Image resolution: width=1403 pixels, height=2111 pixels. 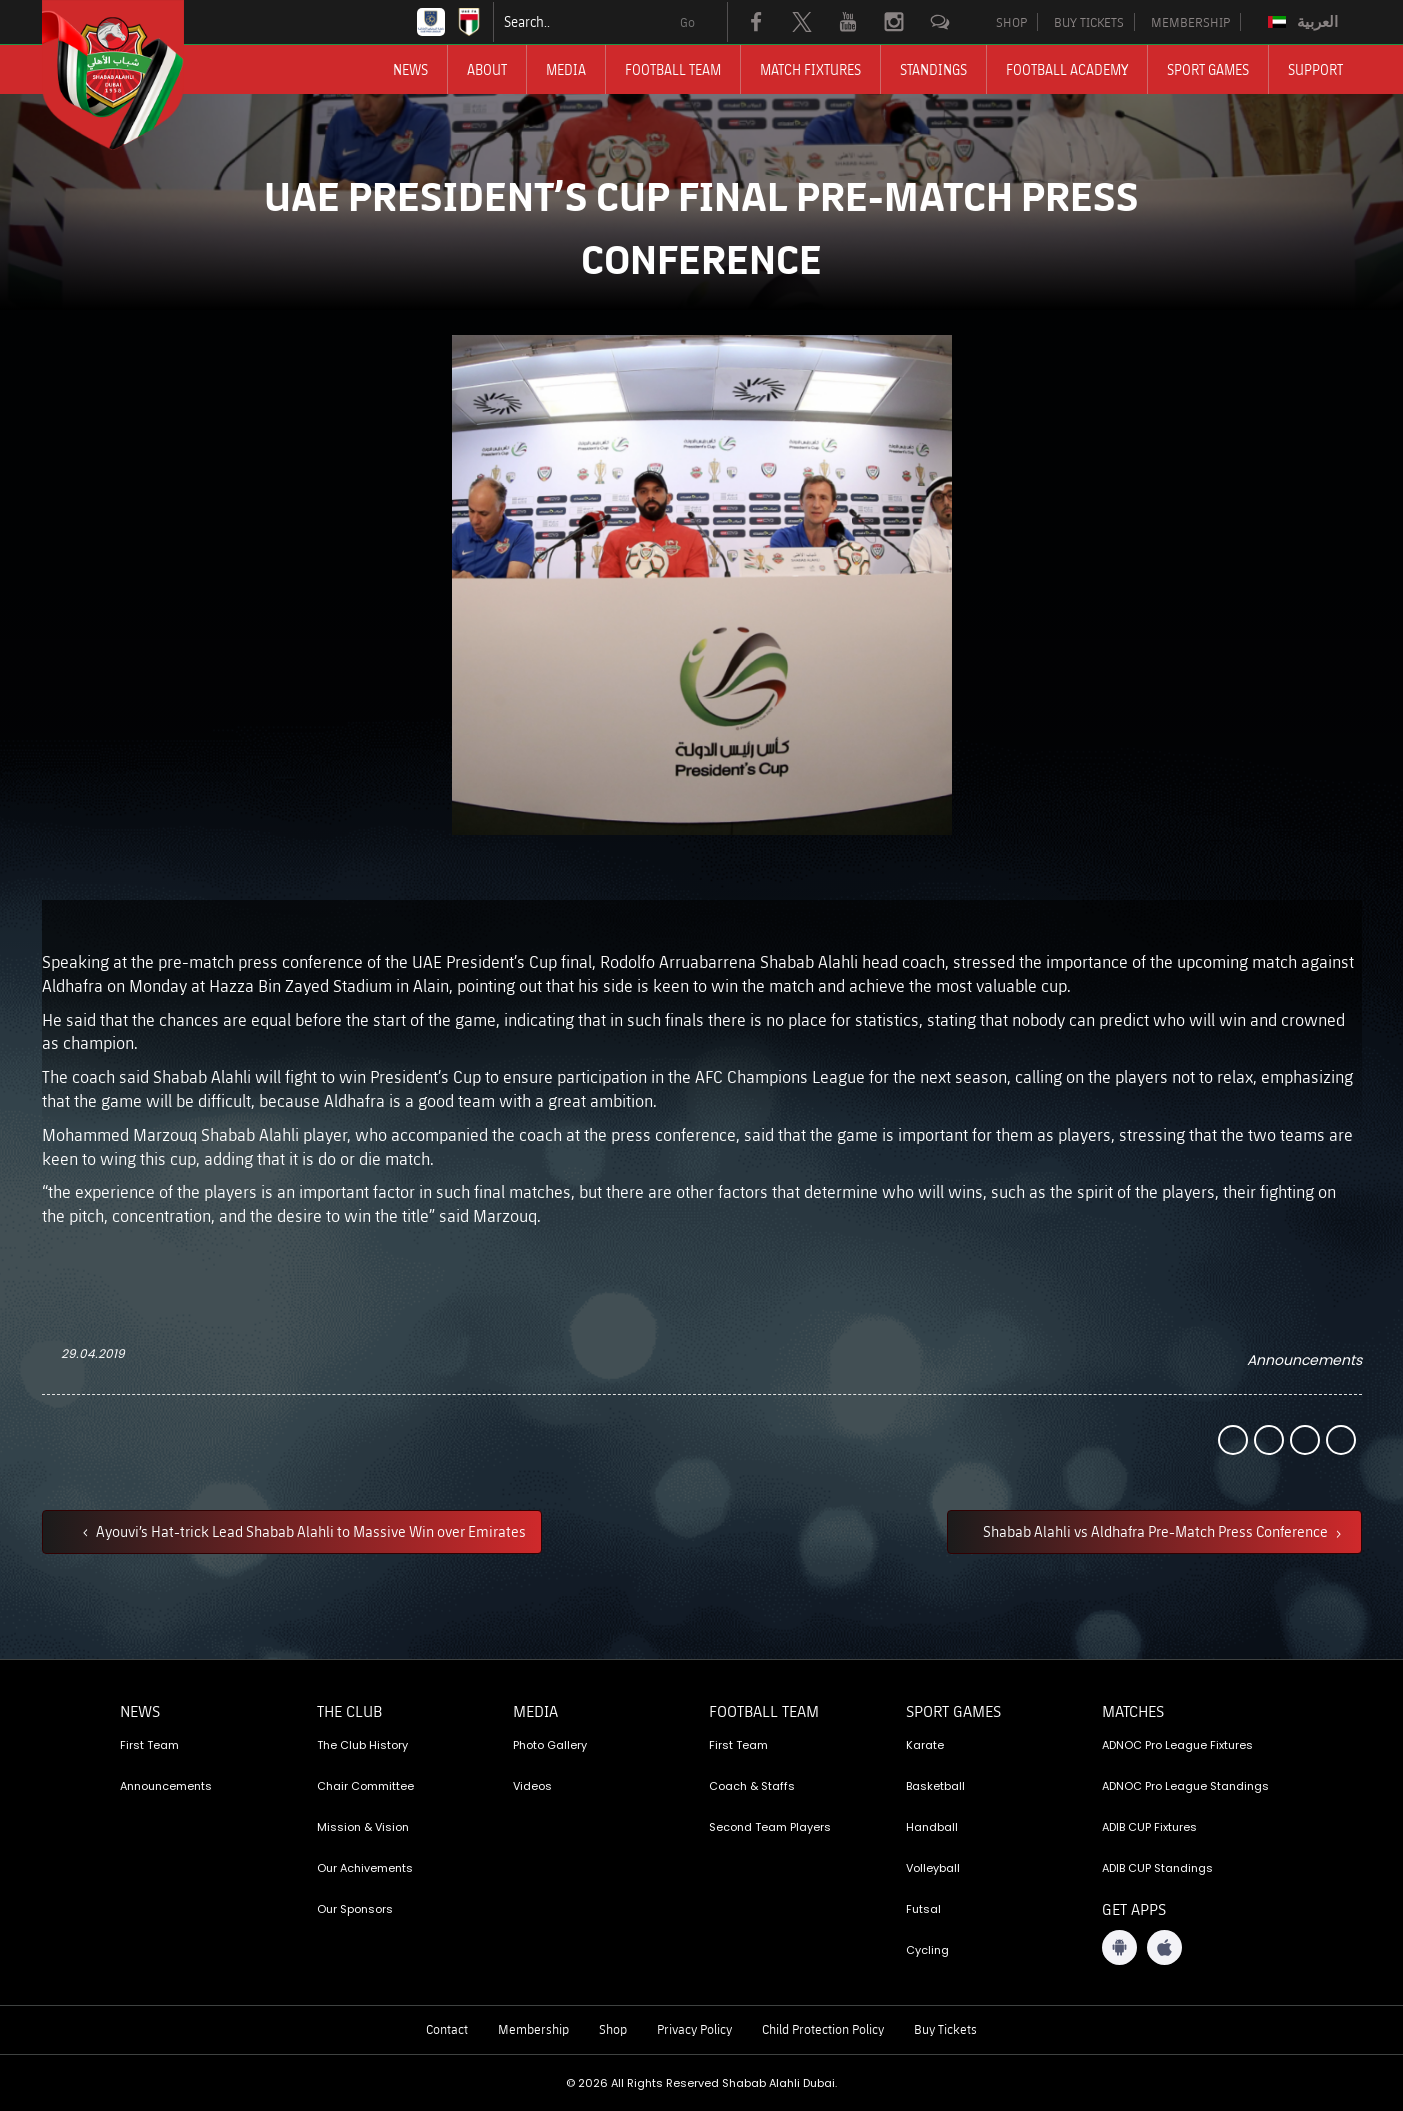 I want to click on Ayouvi’s Hat-trick Lead Shabab Alahli to Massive Win over Emirates, so click(x=309, y=1531).